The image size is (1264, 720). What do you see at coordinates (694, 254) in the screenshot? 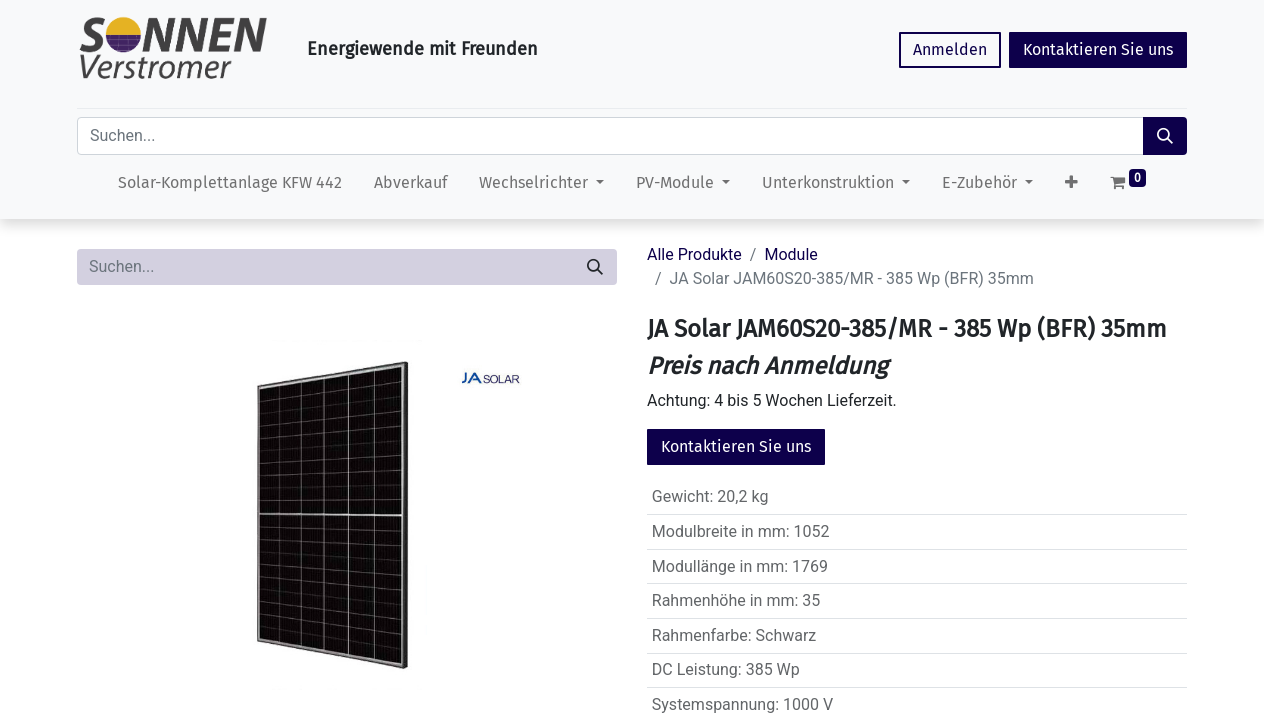
I see `Alle Produkte` at bounding box center [694, 254].